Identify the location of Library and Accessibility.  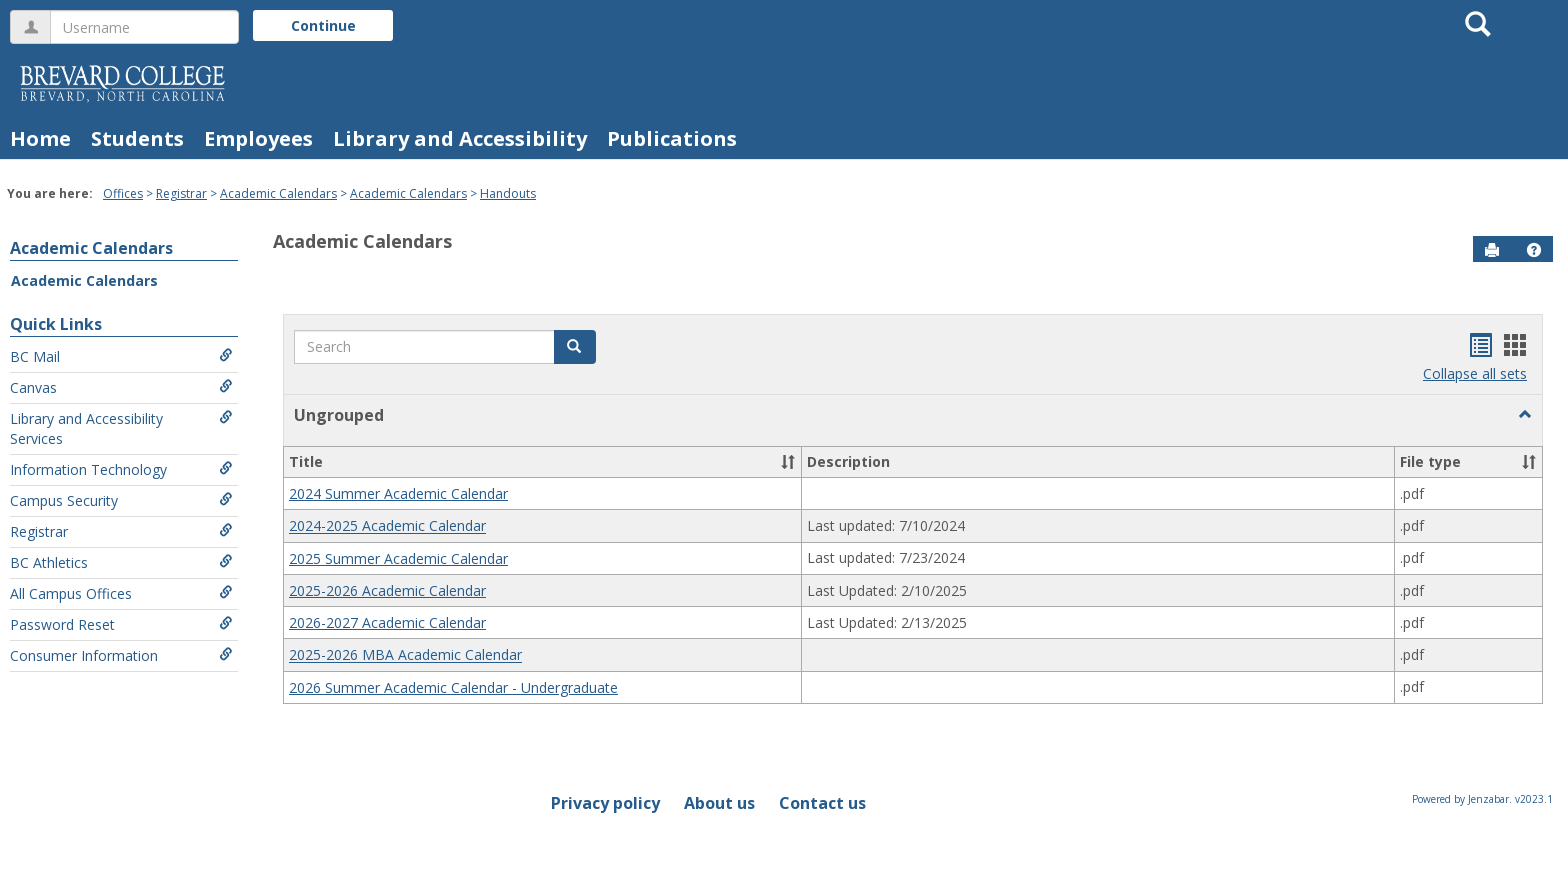
(460, 138).